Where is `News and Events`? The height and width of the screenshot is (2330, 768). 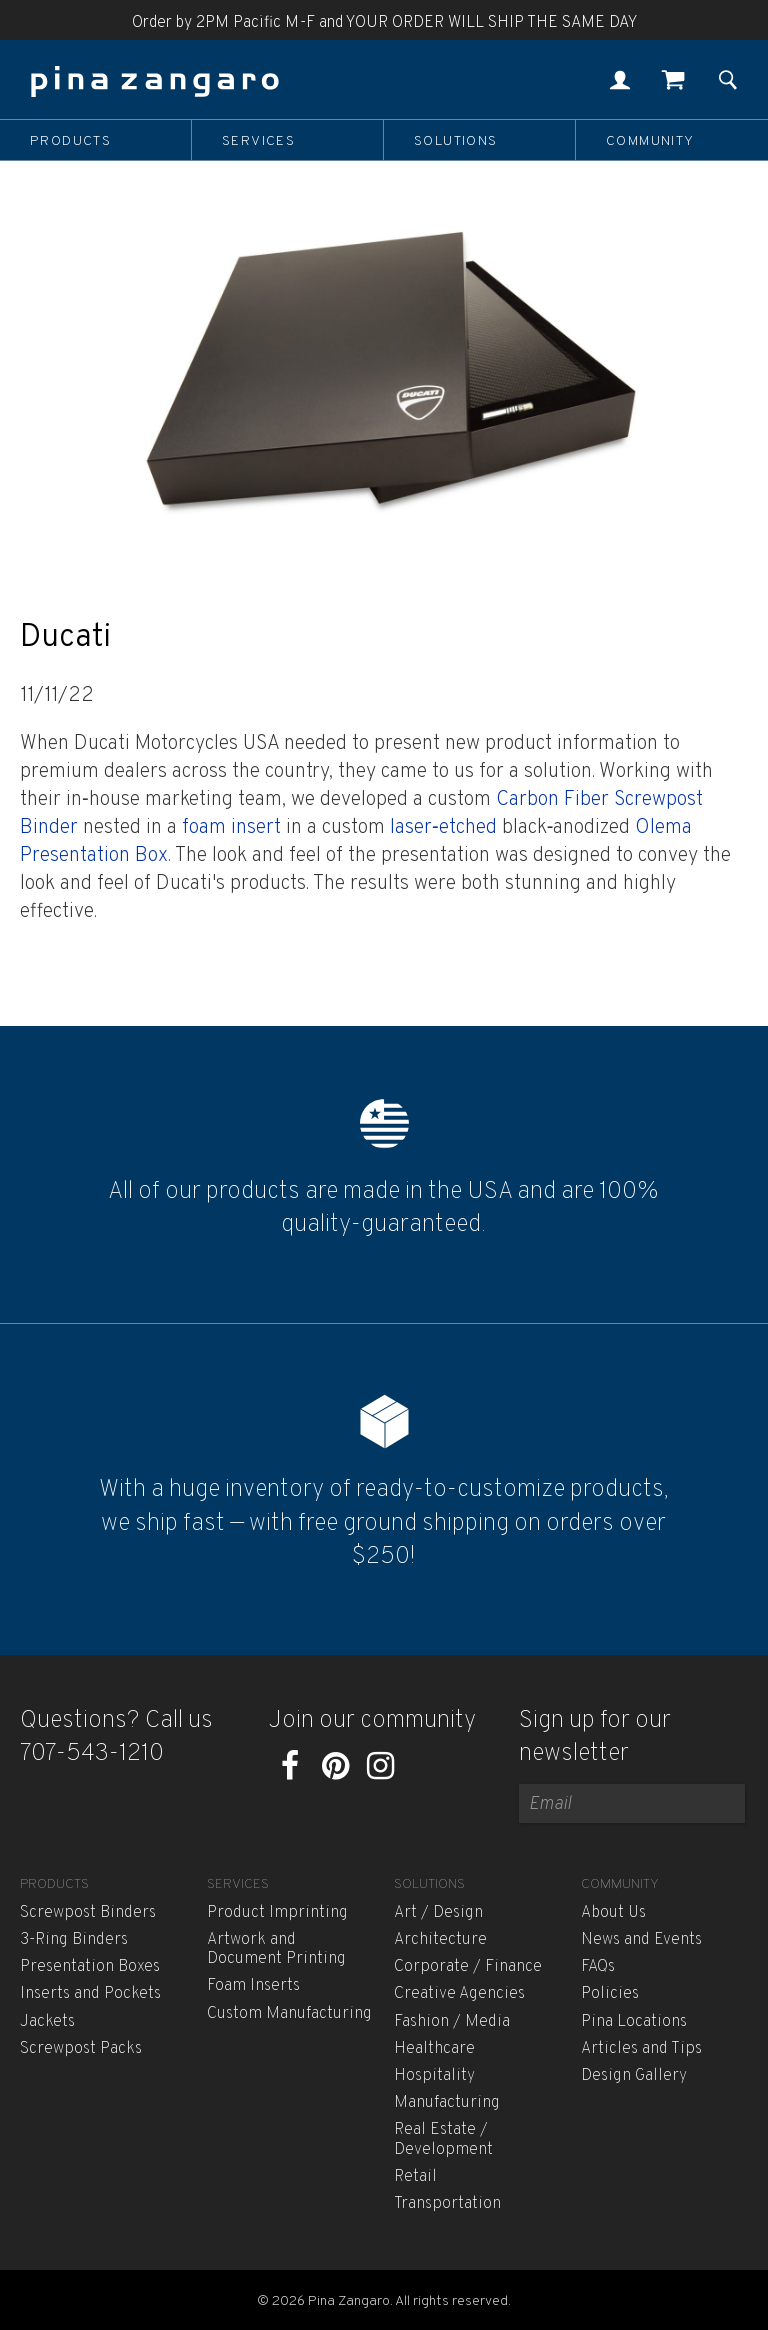 News and Events is located at coordinates (641, 1940).